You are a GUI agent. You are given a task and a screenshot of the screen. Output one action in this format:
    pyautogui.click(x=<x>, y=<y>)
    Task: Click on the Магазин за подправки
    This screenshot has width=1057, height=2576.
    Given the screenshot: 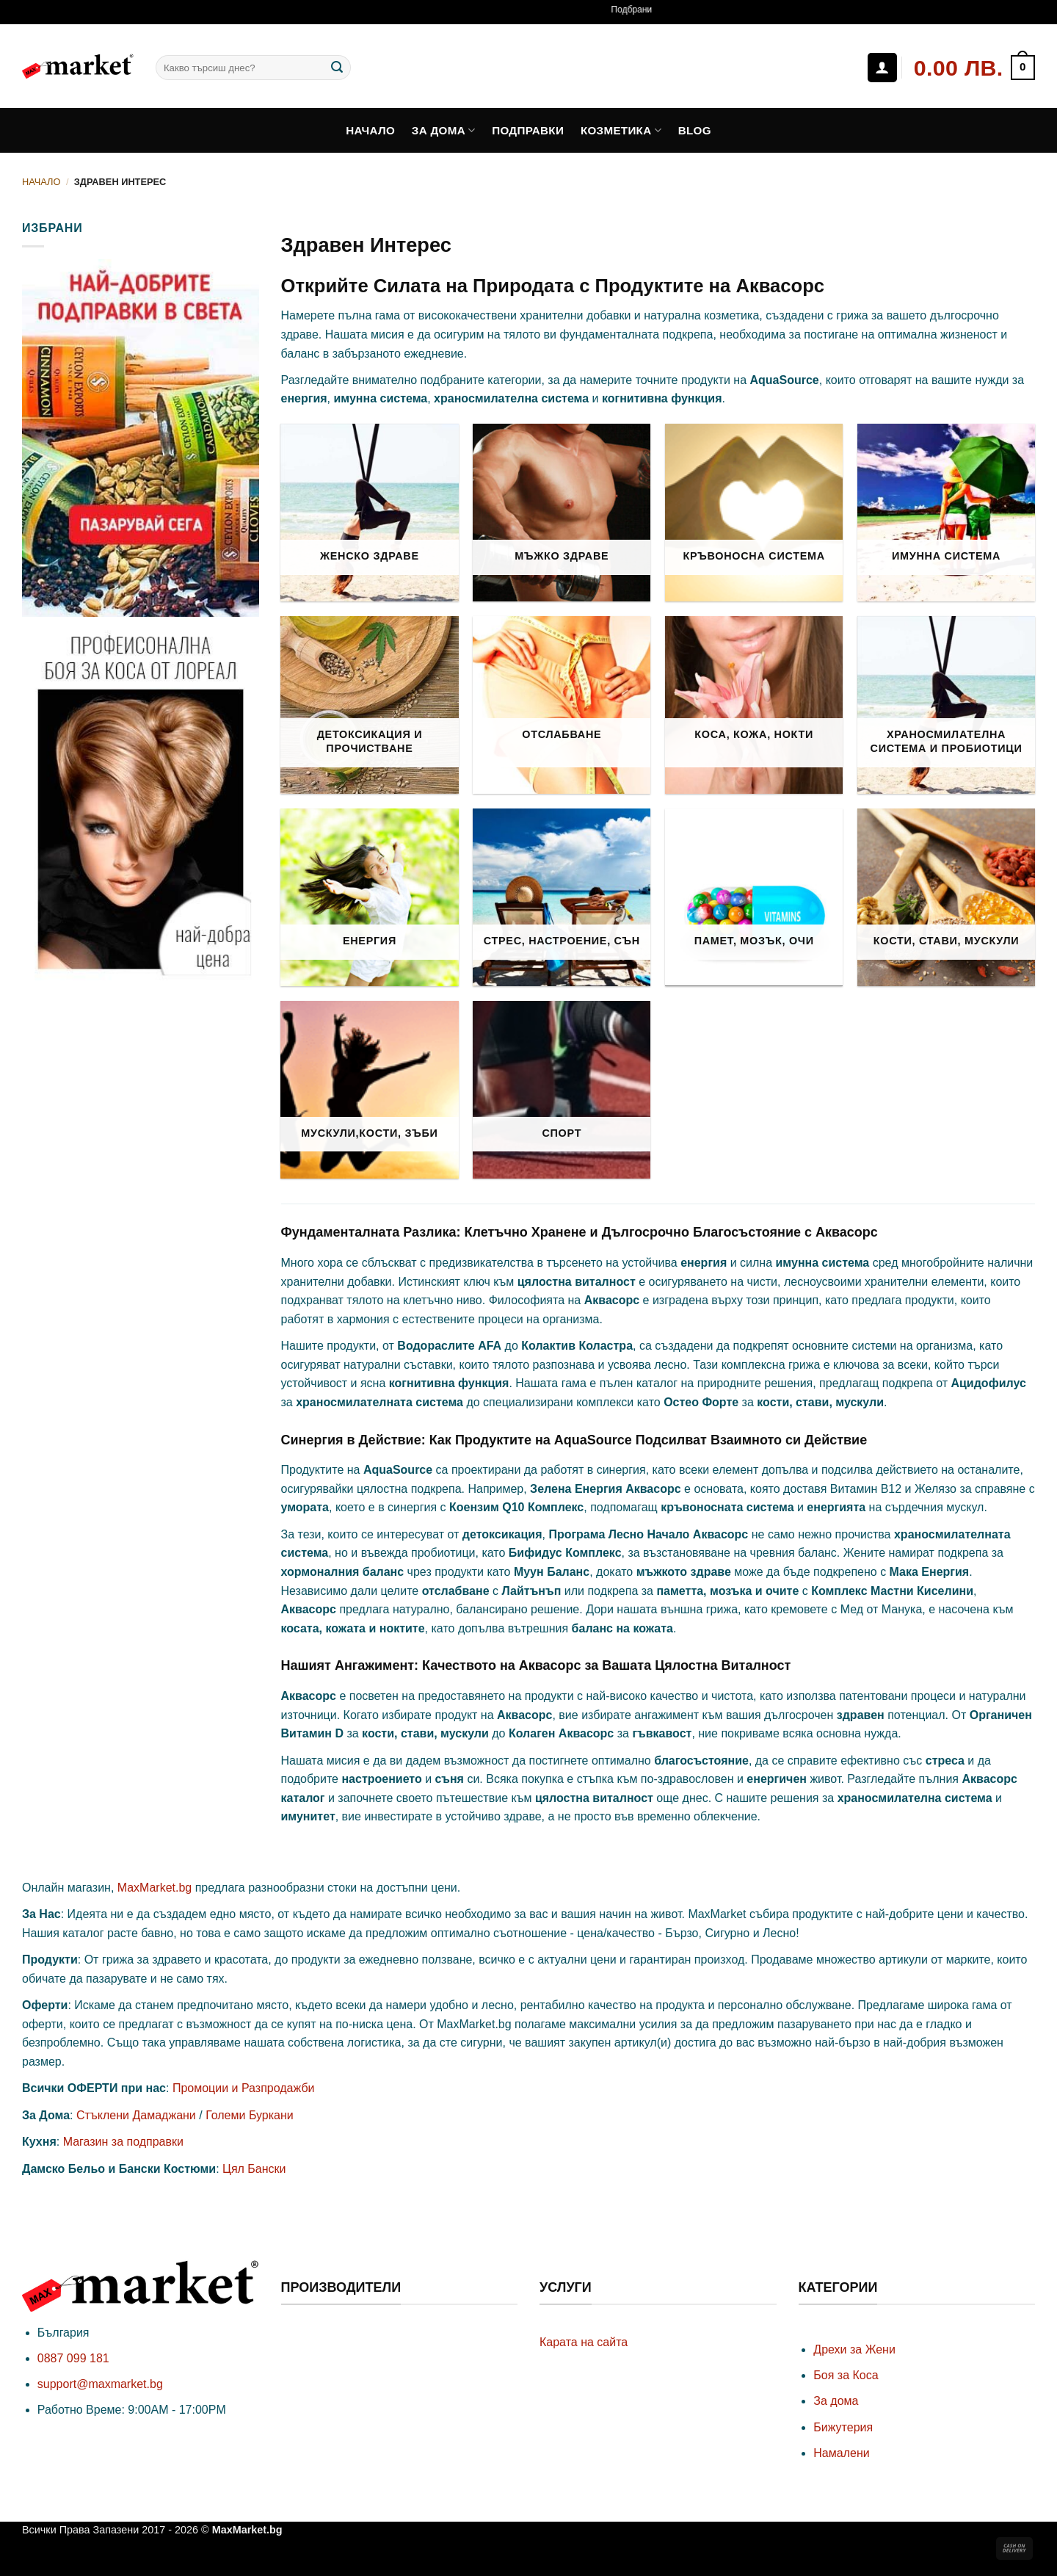 What is the action you would take?
    pyautogui.click(x=123, y=2141)
    